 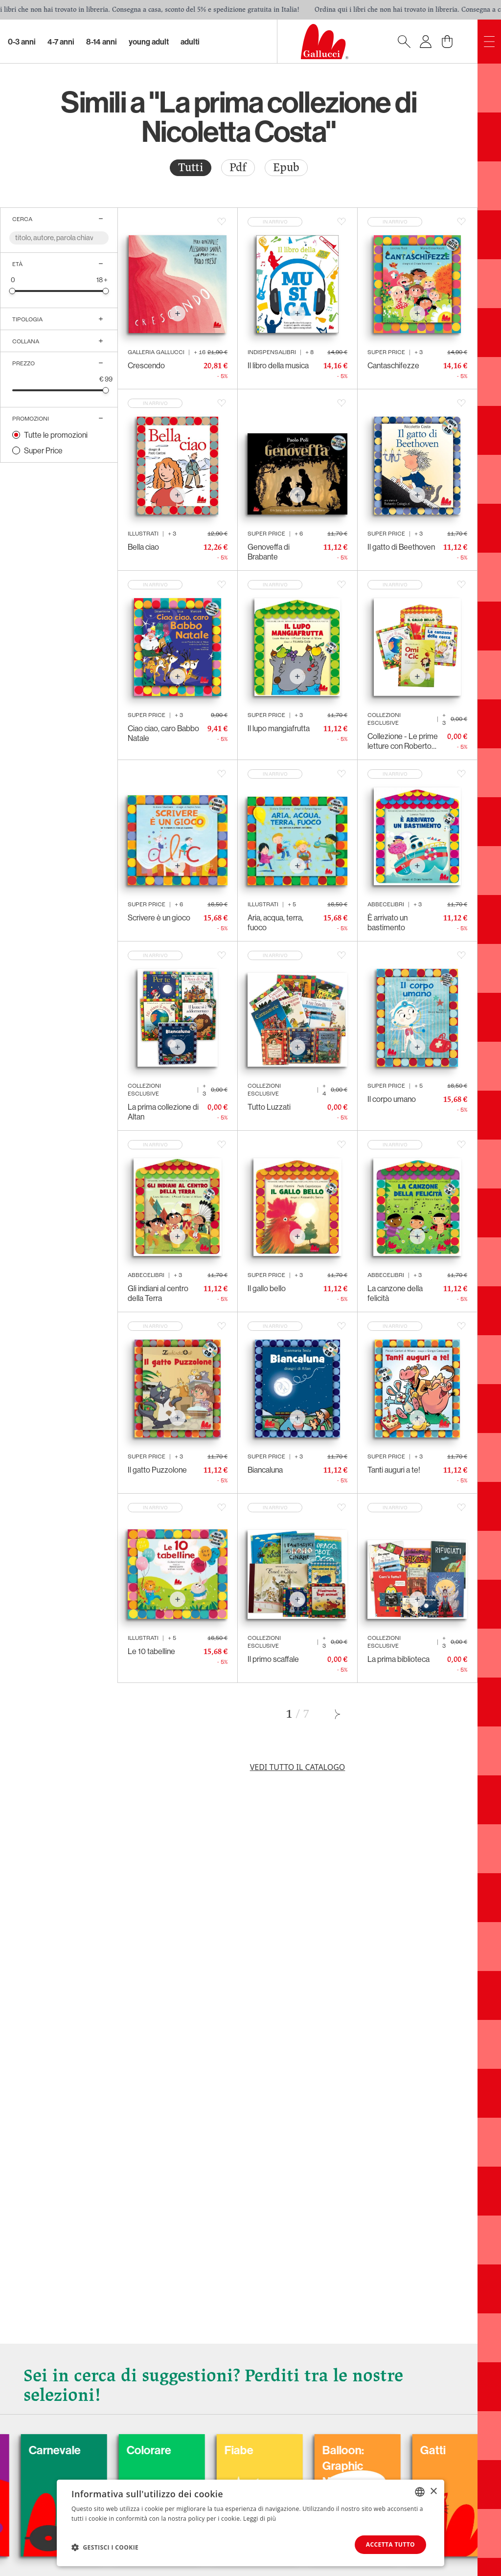 I want to click on Biancaluna, so click(x=265, y=1470).